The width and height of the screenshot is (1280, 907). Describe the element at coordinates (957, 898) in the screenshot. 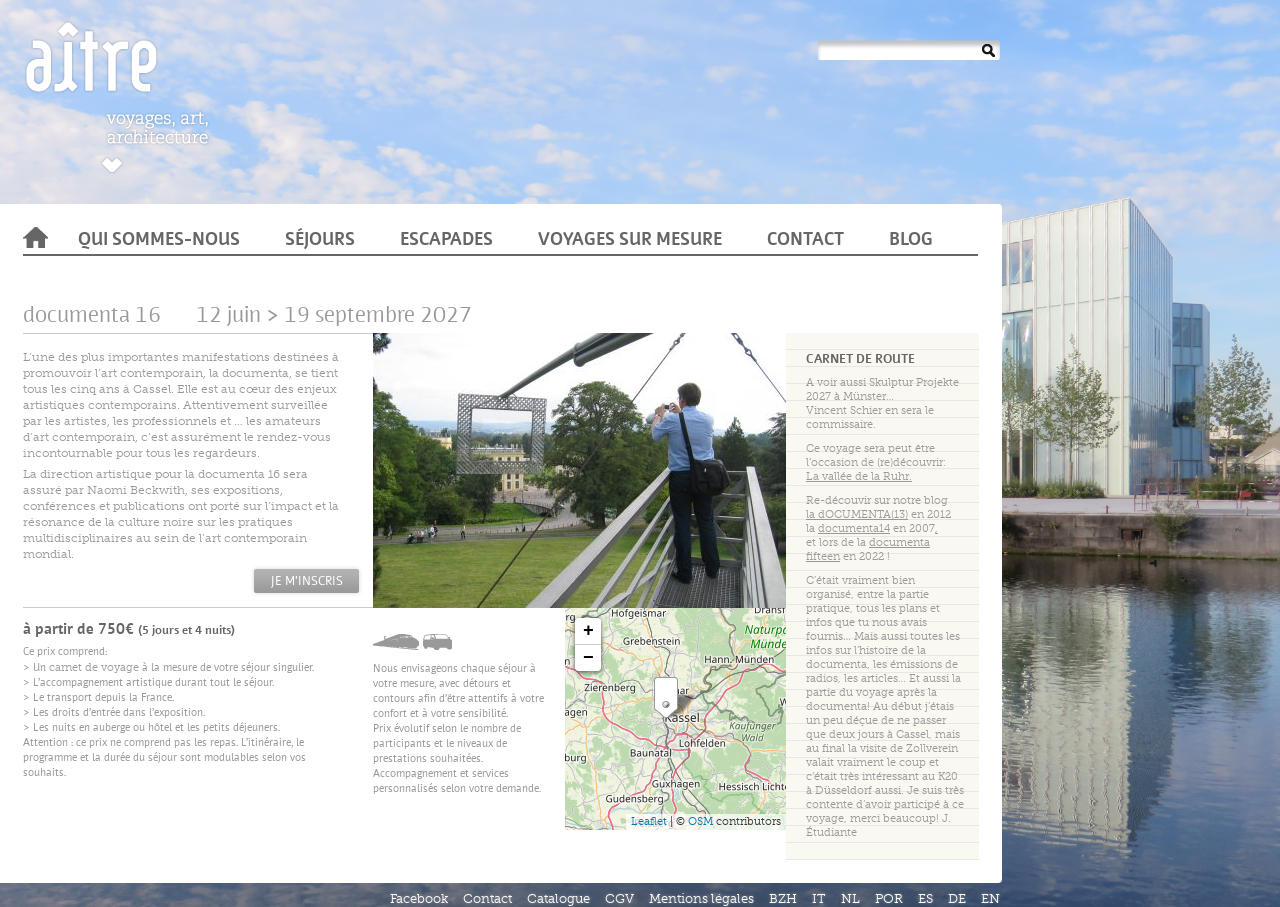

I see `DE` at that location.